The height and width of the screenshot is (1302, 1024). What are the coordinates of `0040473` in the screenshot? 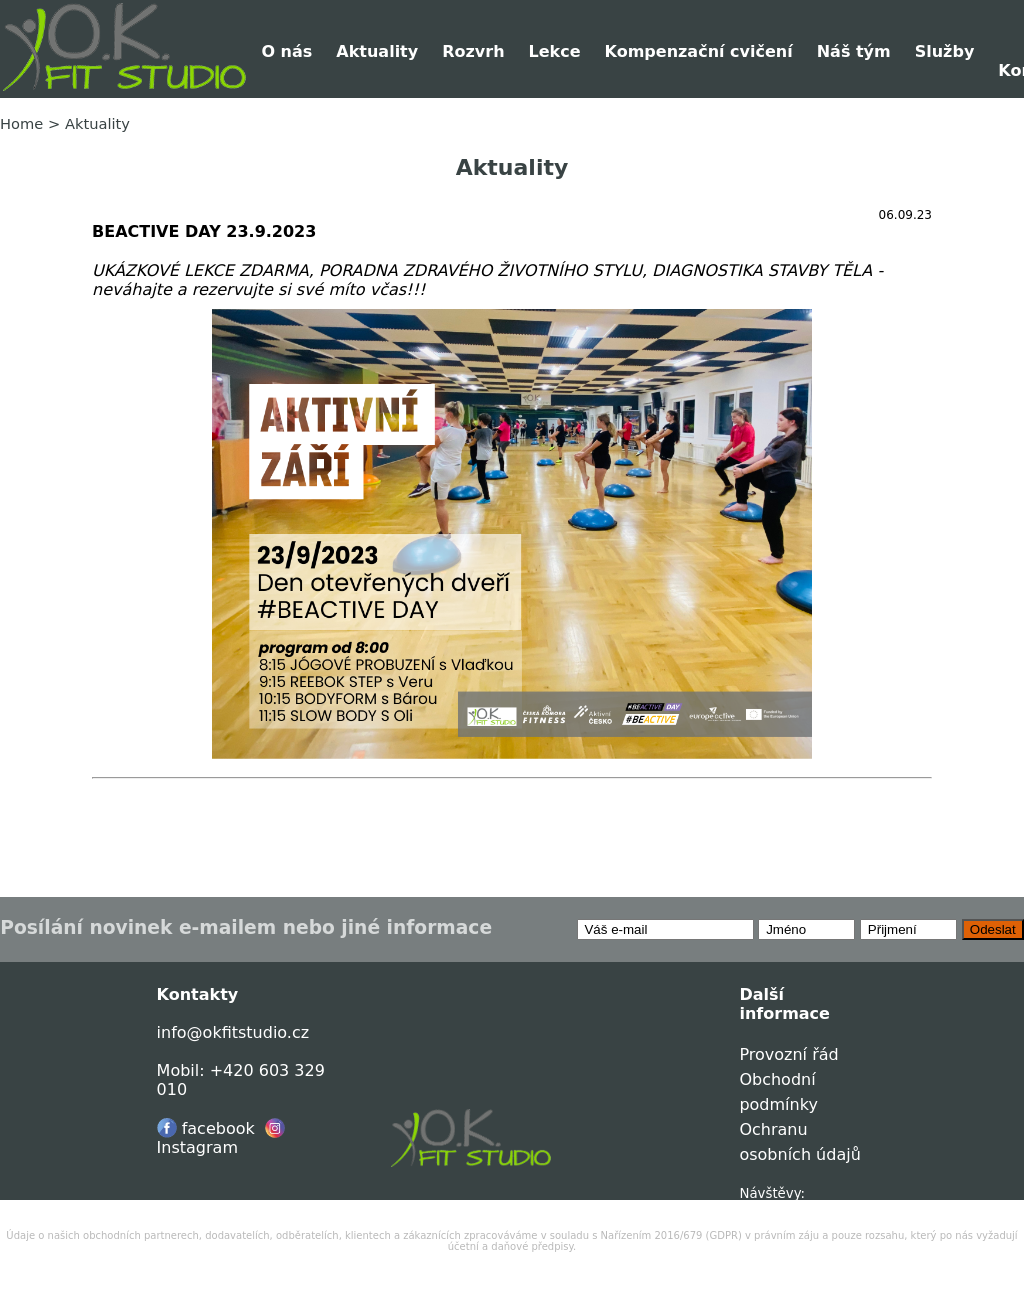 It's located at (768, 1208).